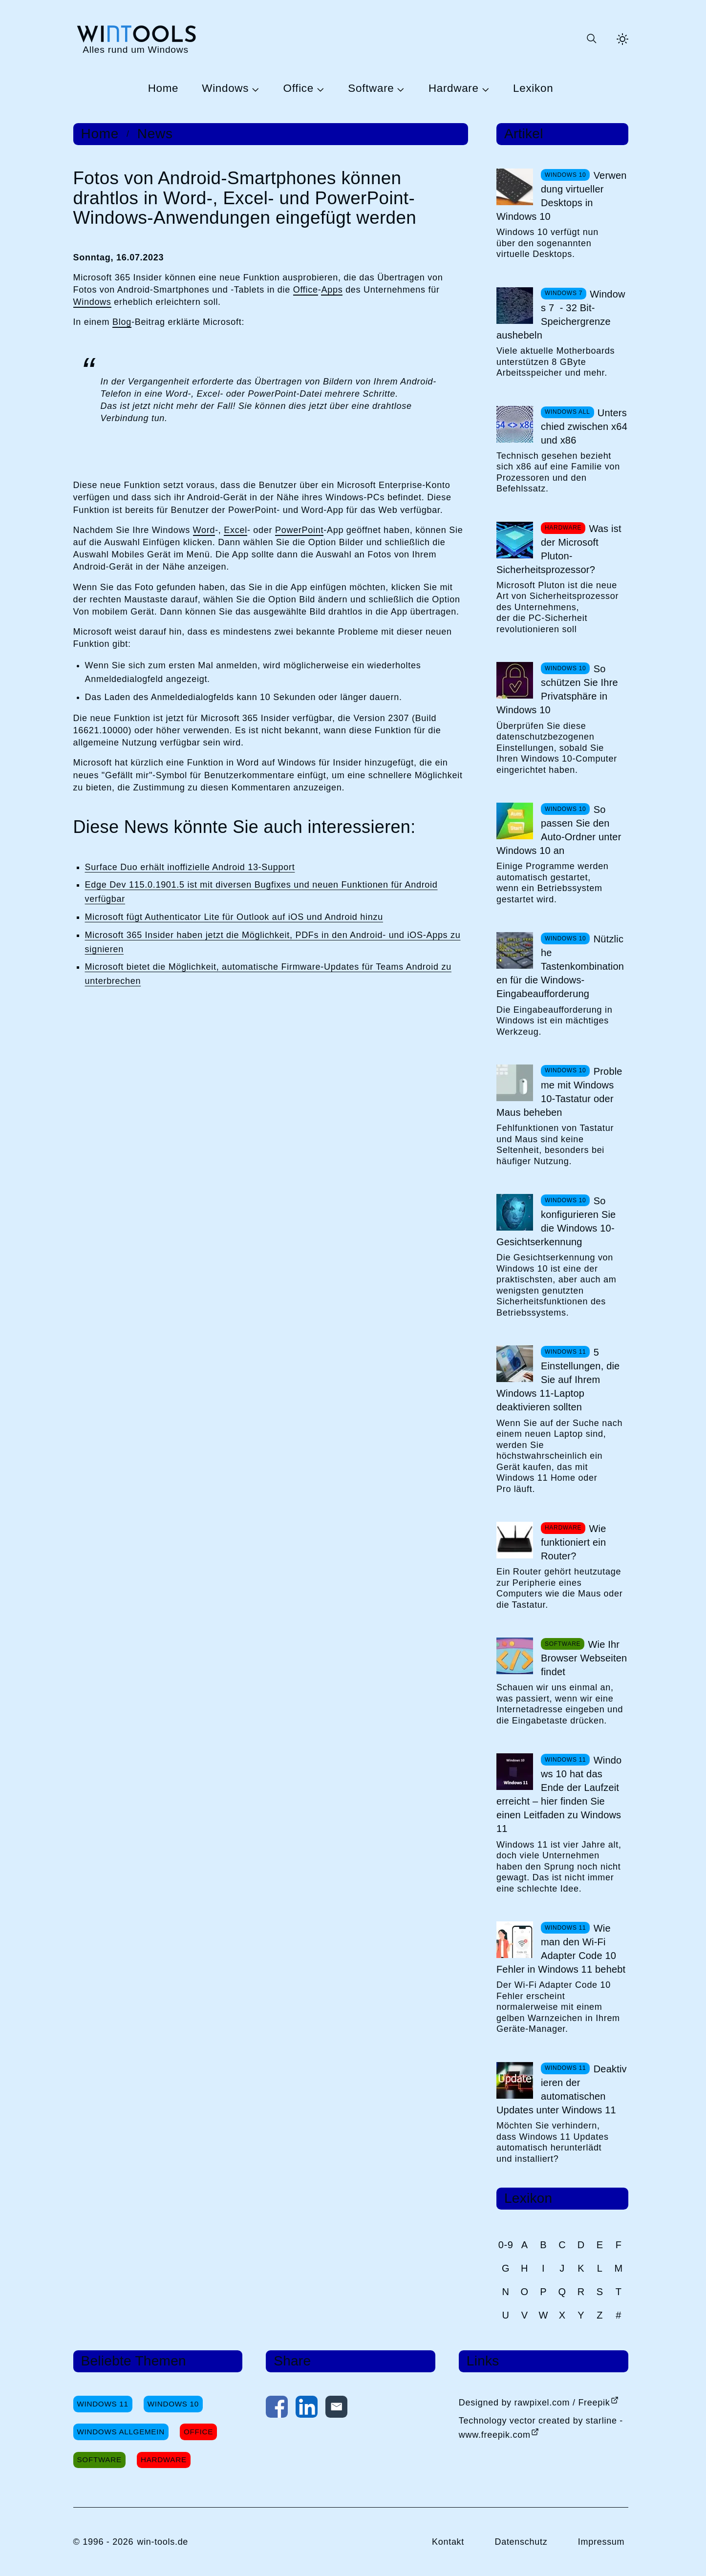 This screenshot has height=2576, width=706. Describe the element at coordinates (558, 1794) in the screenshot. I see `Windows 10 hat das Ende der Laufzeit erreicht – hier finden Sie einen Leitfaden zu Windows 11` at that location.